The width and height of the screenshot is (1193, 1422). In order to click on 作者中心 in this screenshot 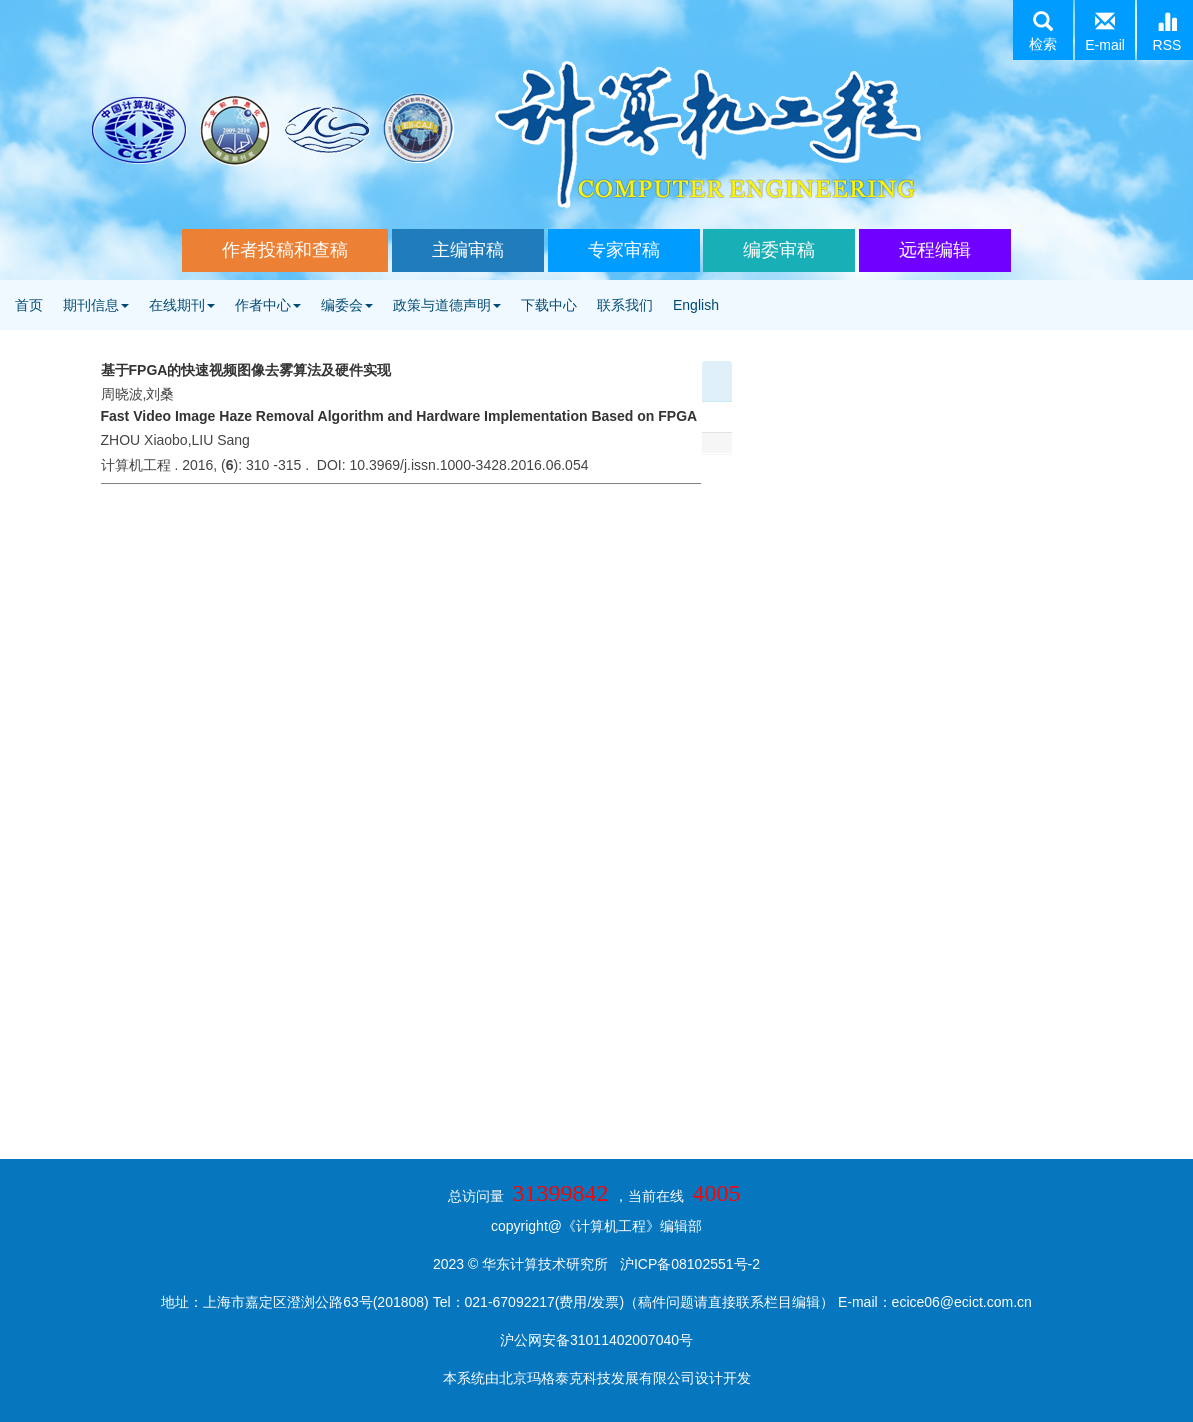, I will do `click(268, 305)`.